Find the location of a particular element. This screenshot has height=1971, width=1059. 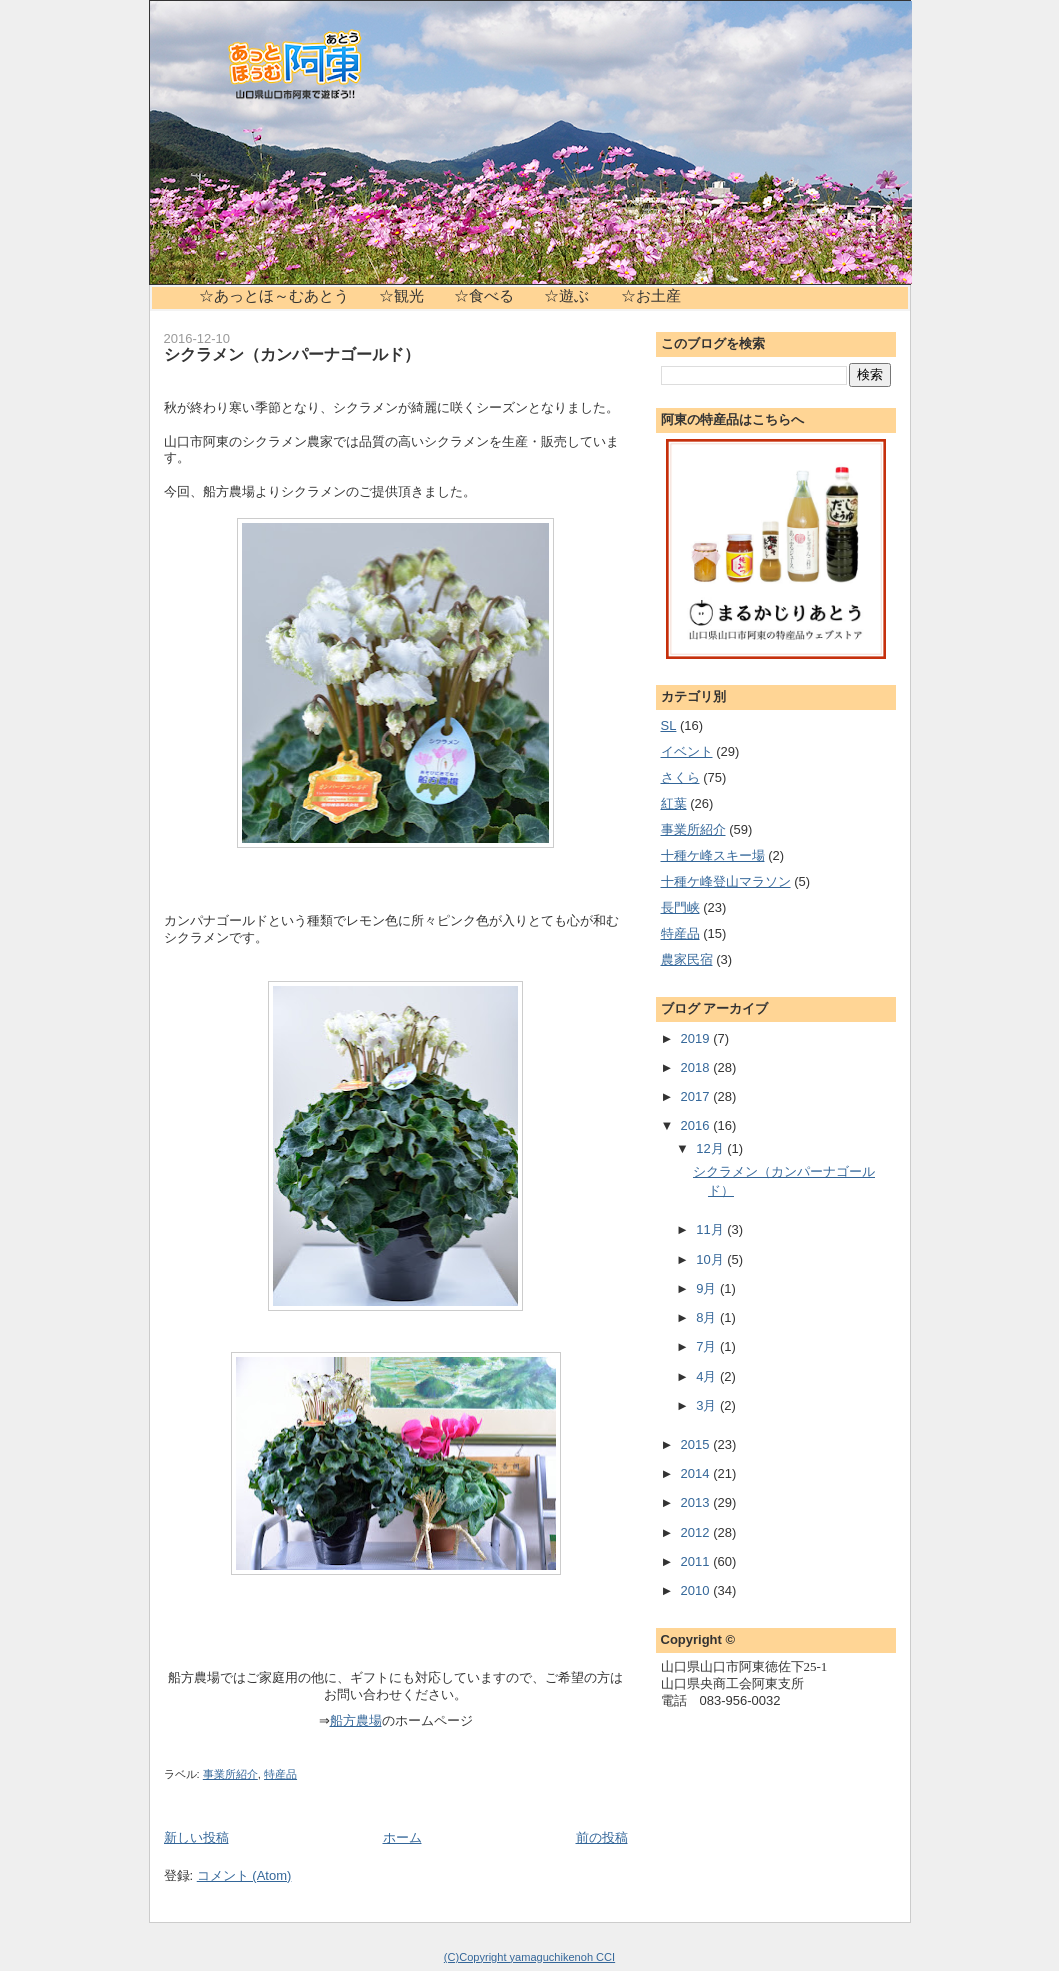

10月 is located at coordinates (711, 1259).